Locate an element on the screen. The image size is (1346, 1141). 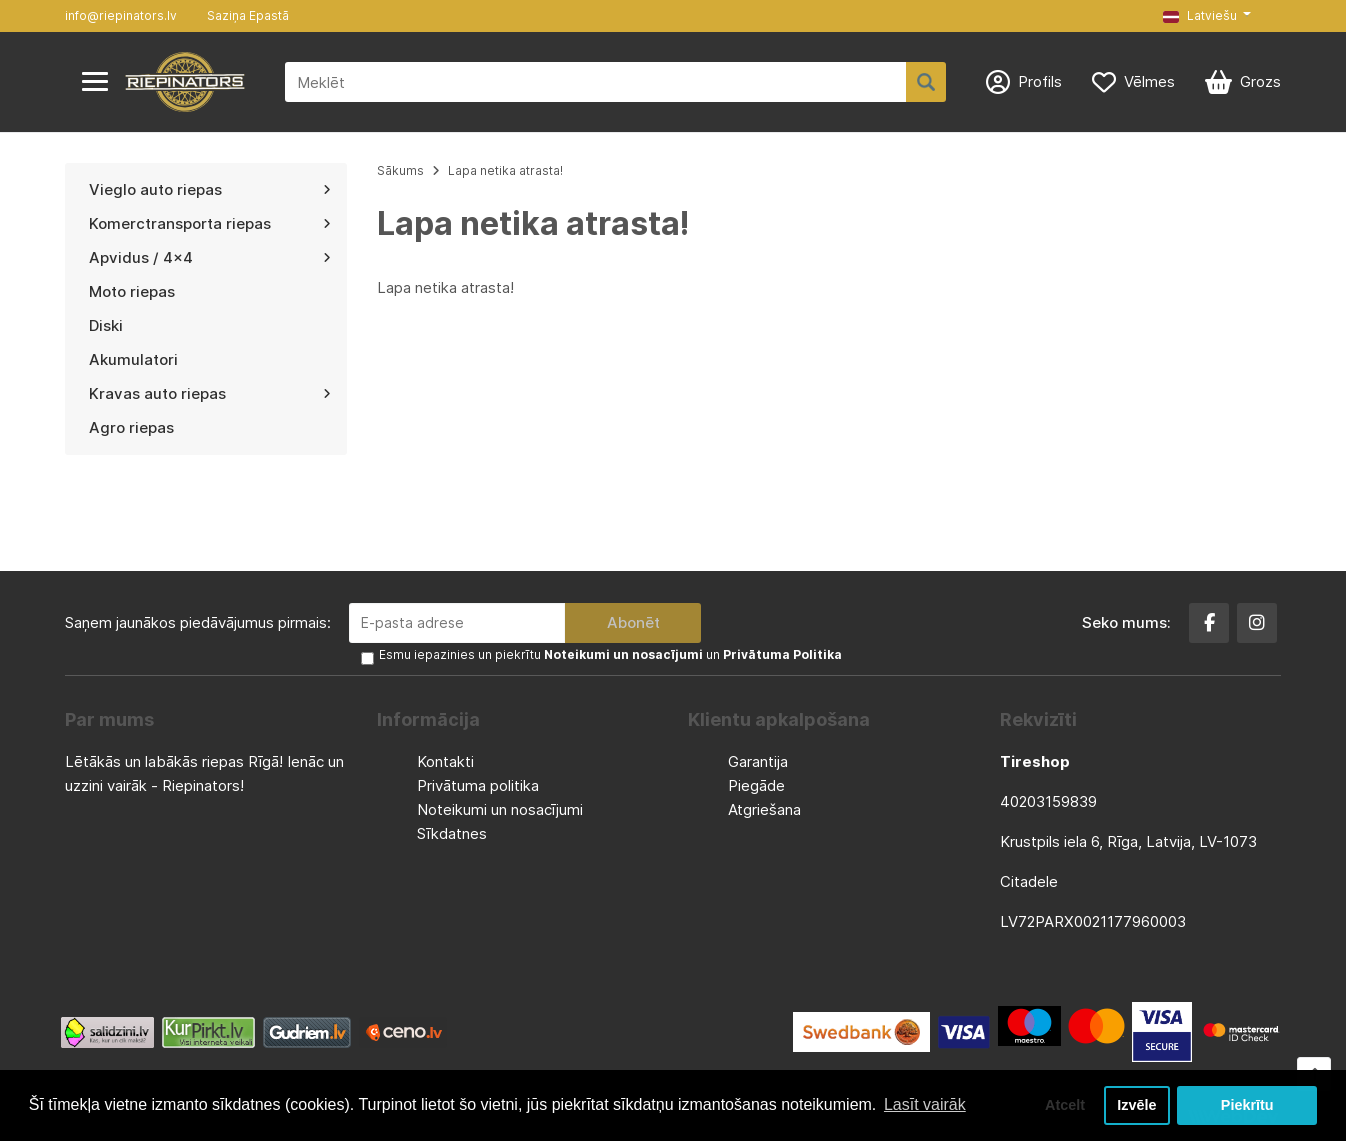
Agro riepas is located at coordinates (131, 427).